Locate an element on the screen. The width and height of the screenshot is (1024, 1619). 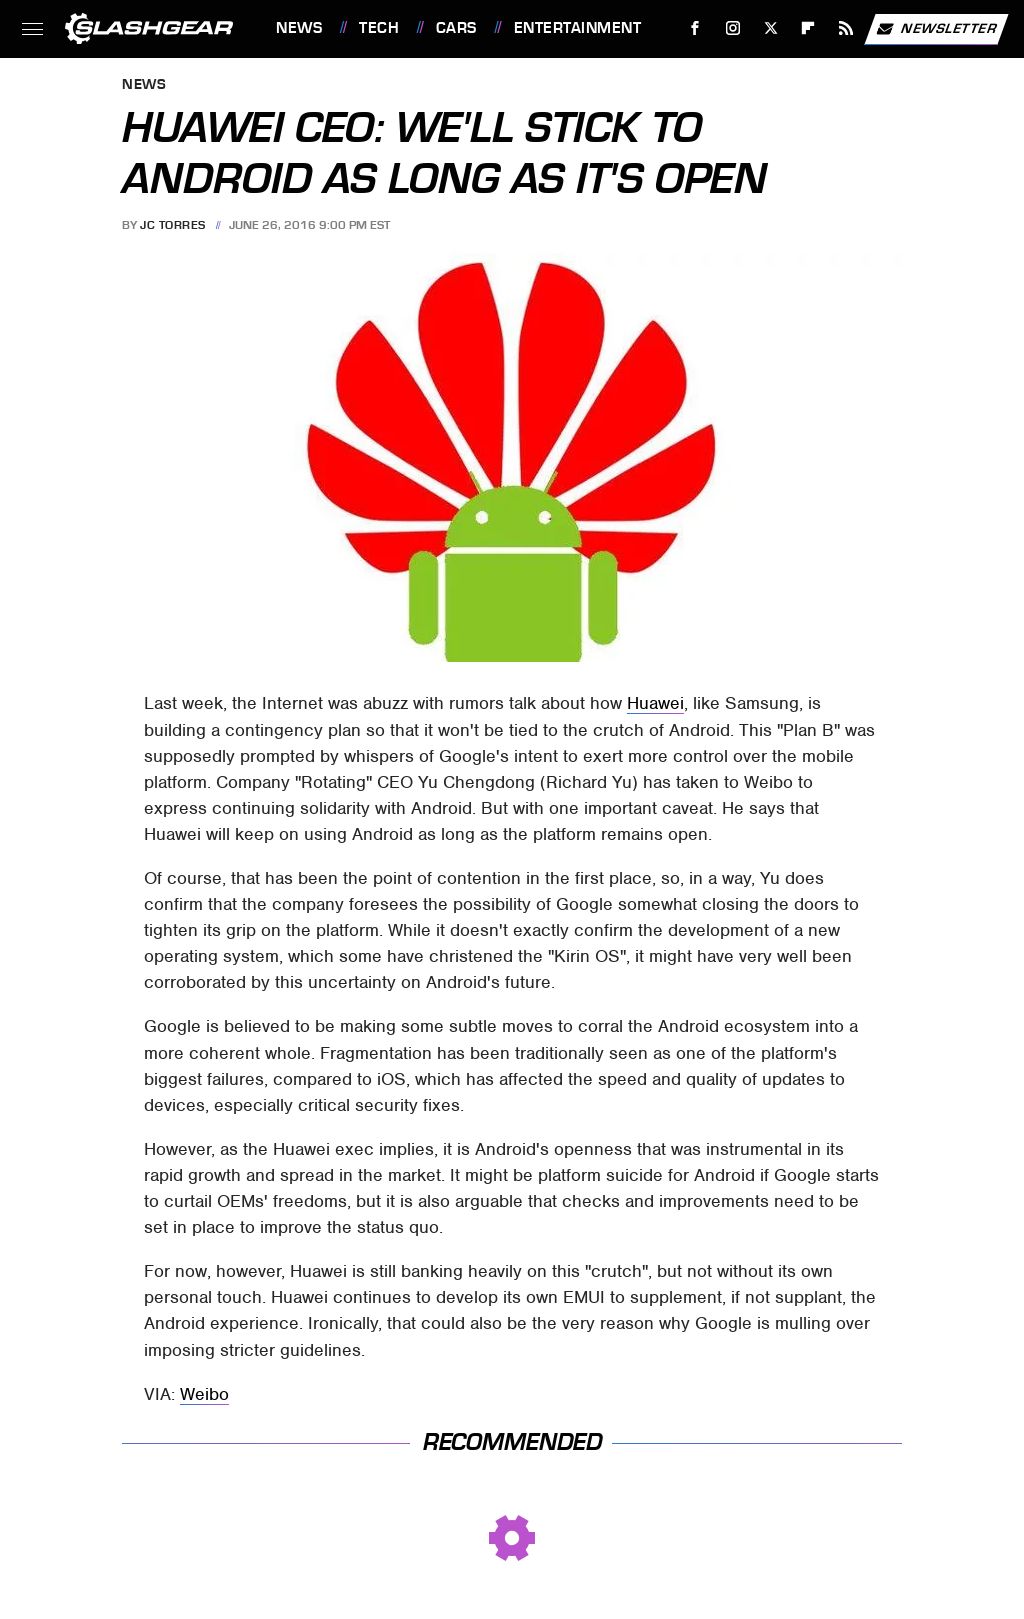
News is located at coordinates (299, 28).